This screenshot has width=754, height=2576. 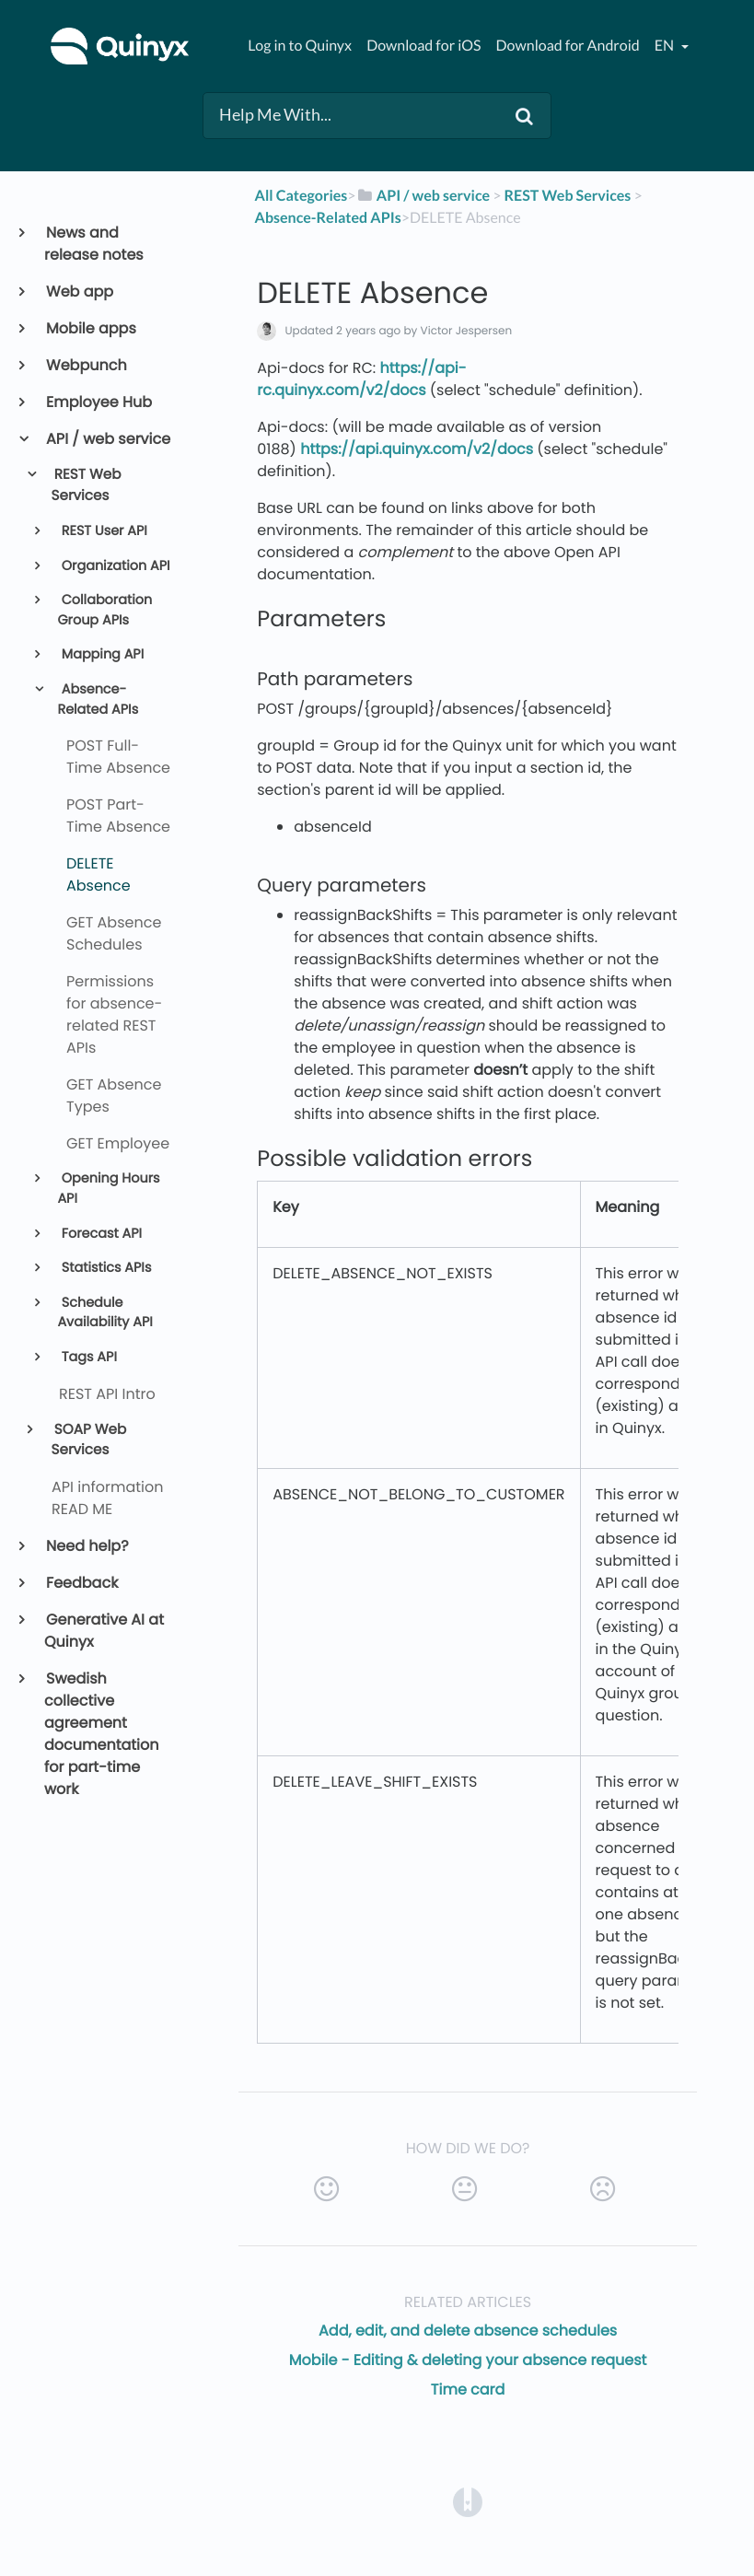 What do you see at coordinates (468, 2389) in the screenshot?
I see `Time card` at bounding box center [468, 2389].